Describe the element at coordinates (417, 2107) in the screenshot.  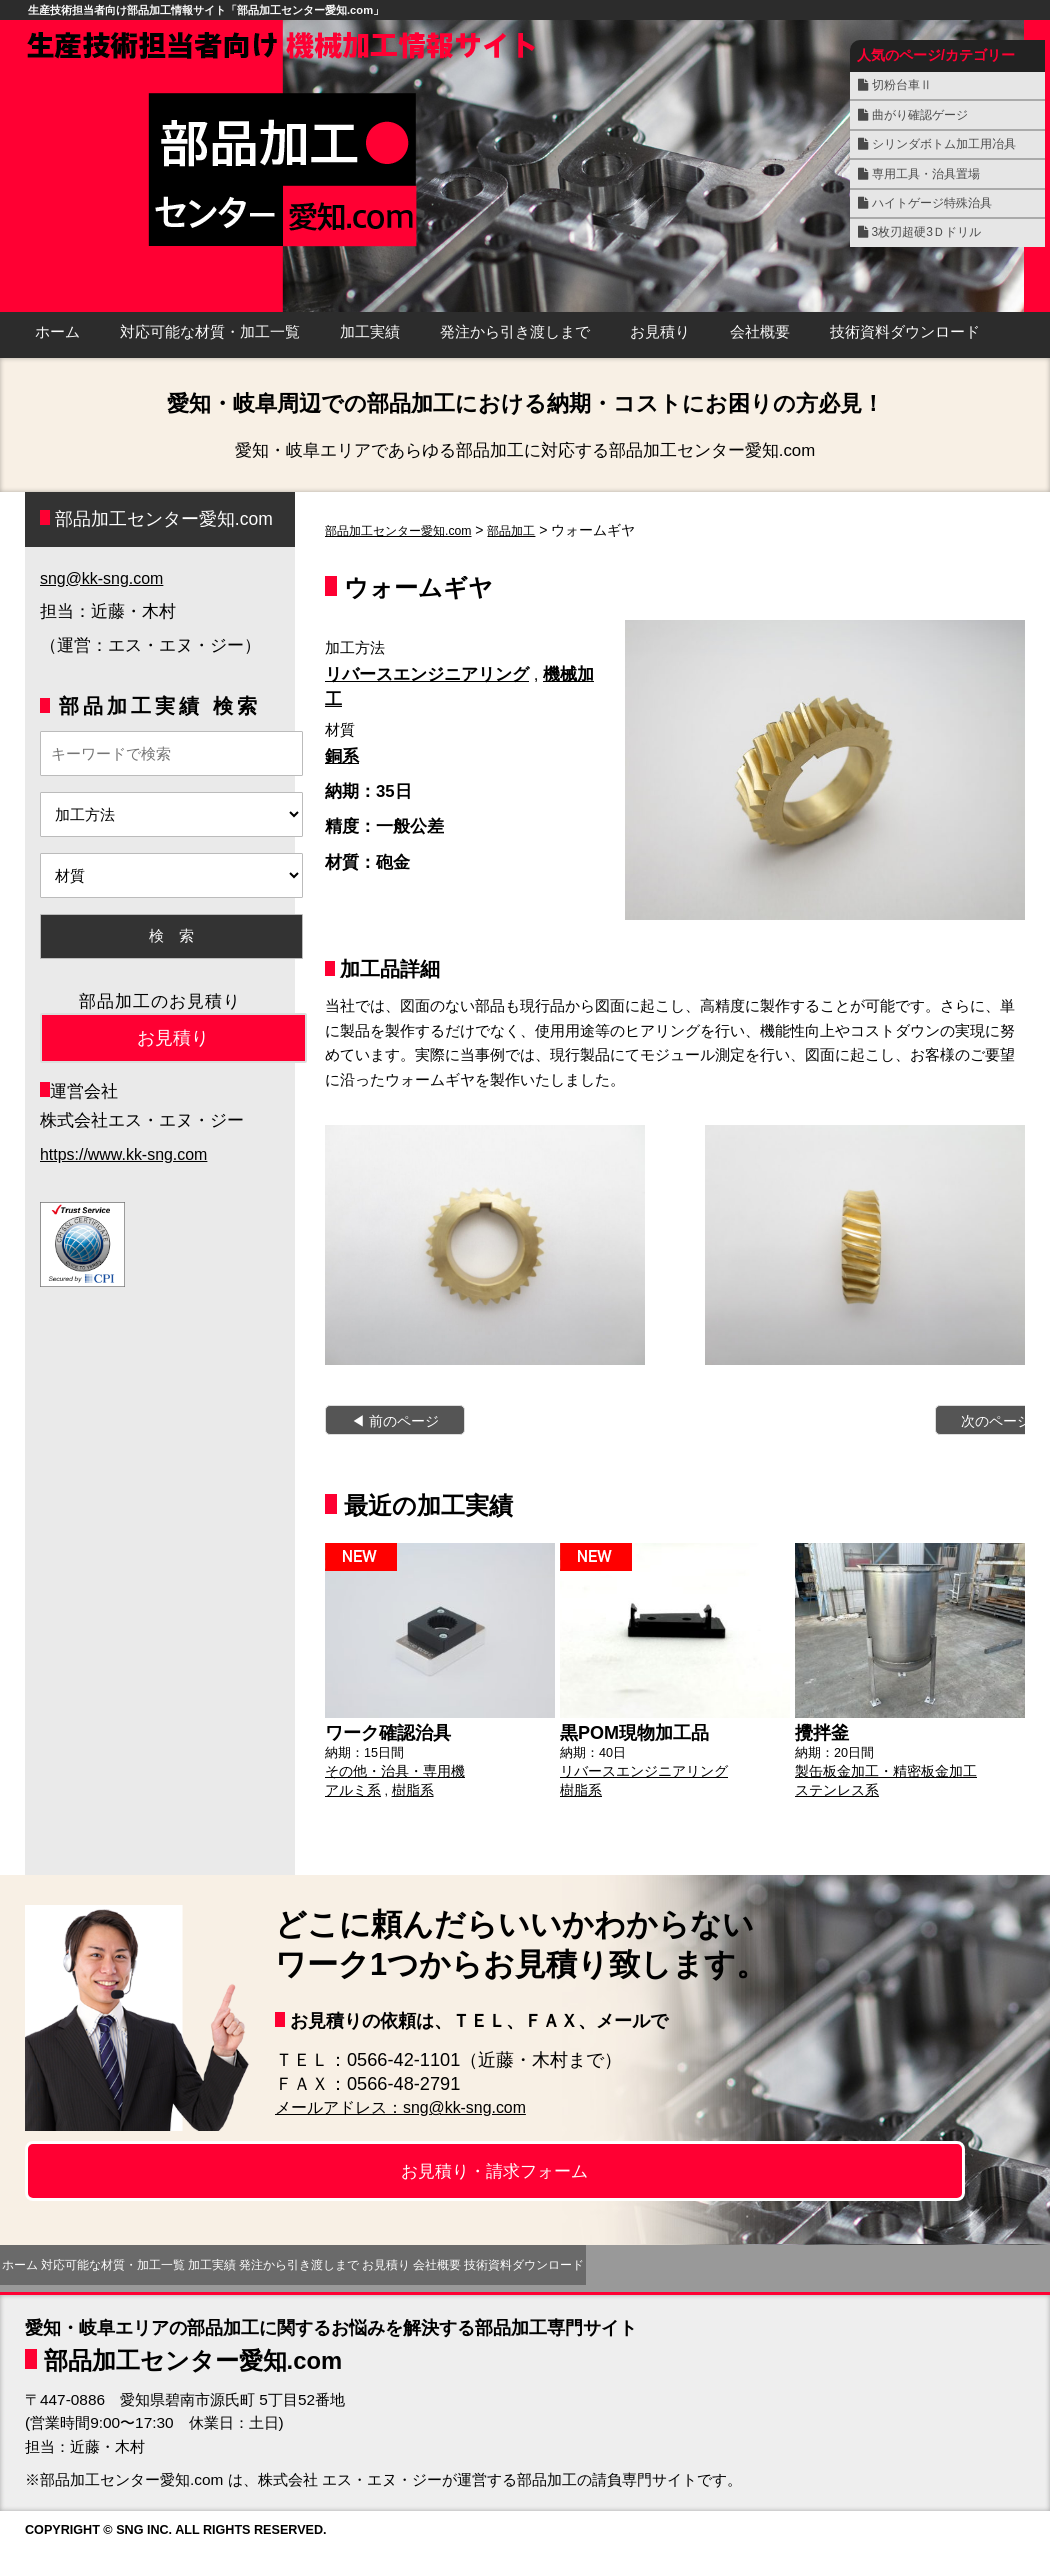
I see `メールアドレス：sng@kk-sng.com` at that location.